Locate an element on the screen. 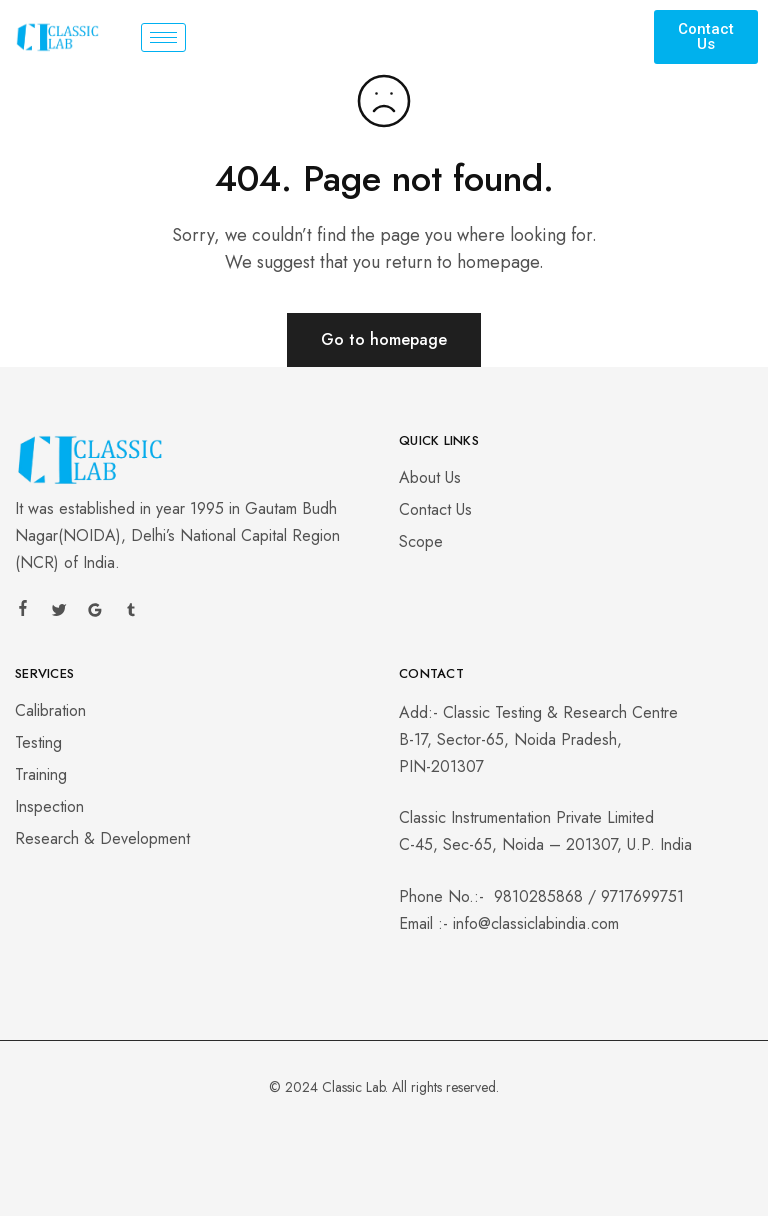 This screenshot has width=768, height=1216. C-45, Sec-65, Noida – 201307, U.P. India is located at coordinates (545, 844).